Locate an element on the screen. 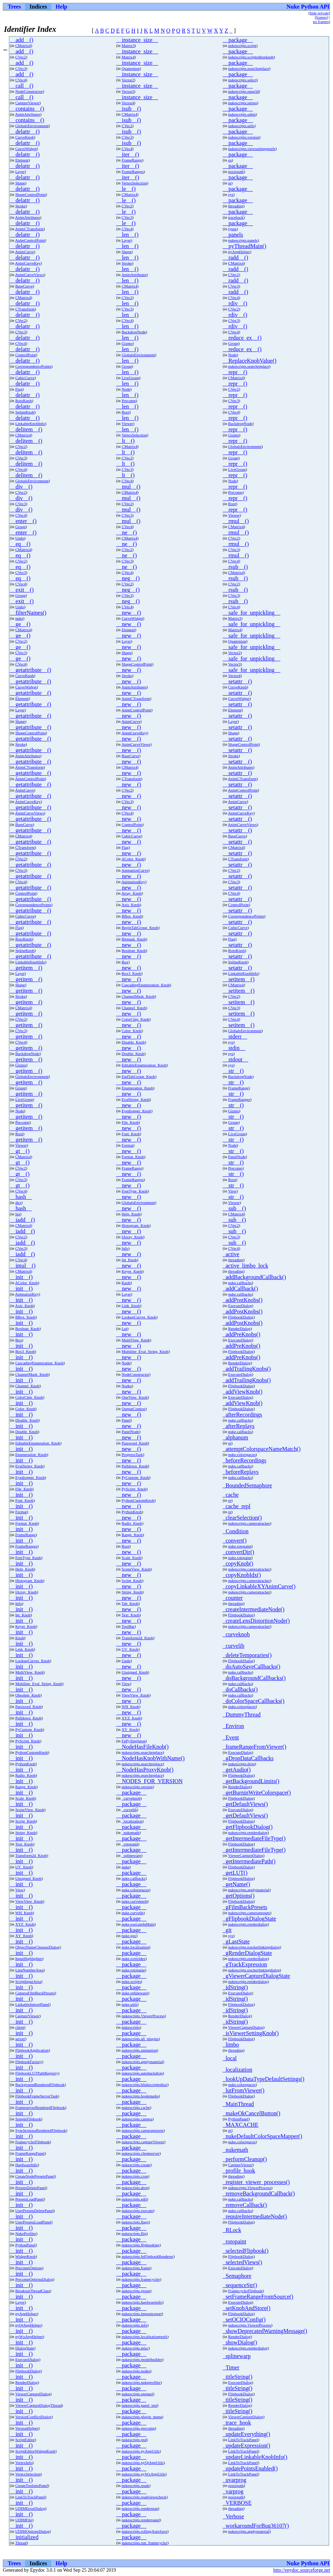 The height and width of the screenshot is (2576, 333). Shape is located at coordinates (20, 183).